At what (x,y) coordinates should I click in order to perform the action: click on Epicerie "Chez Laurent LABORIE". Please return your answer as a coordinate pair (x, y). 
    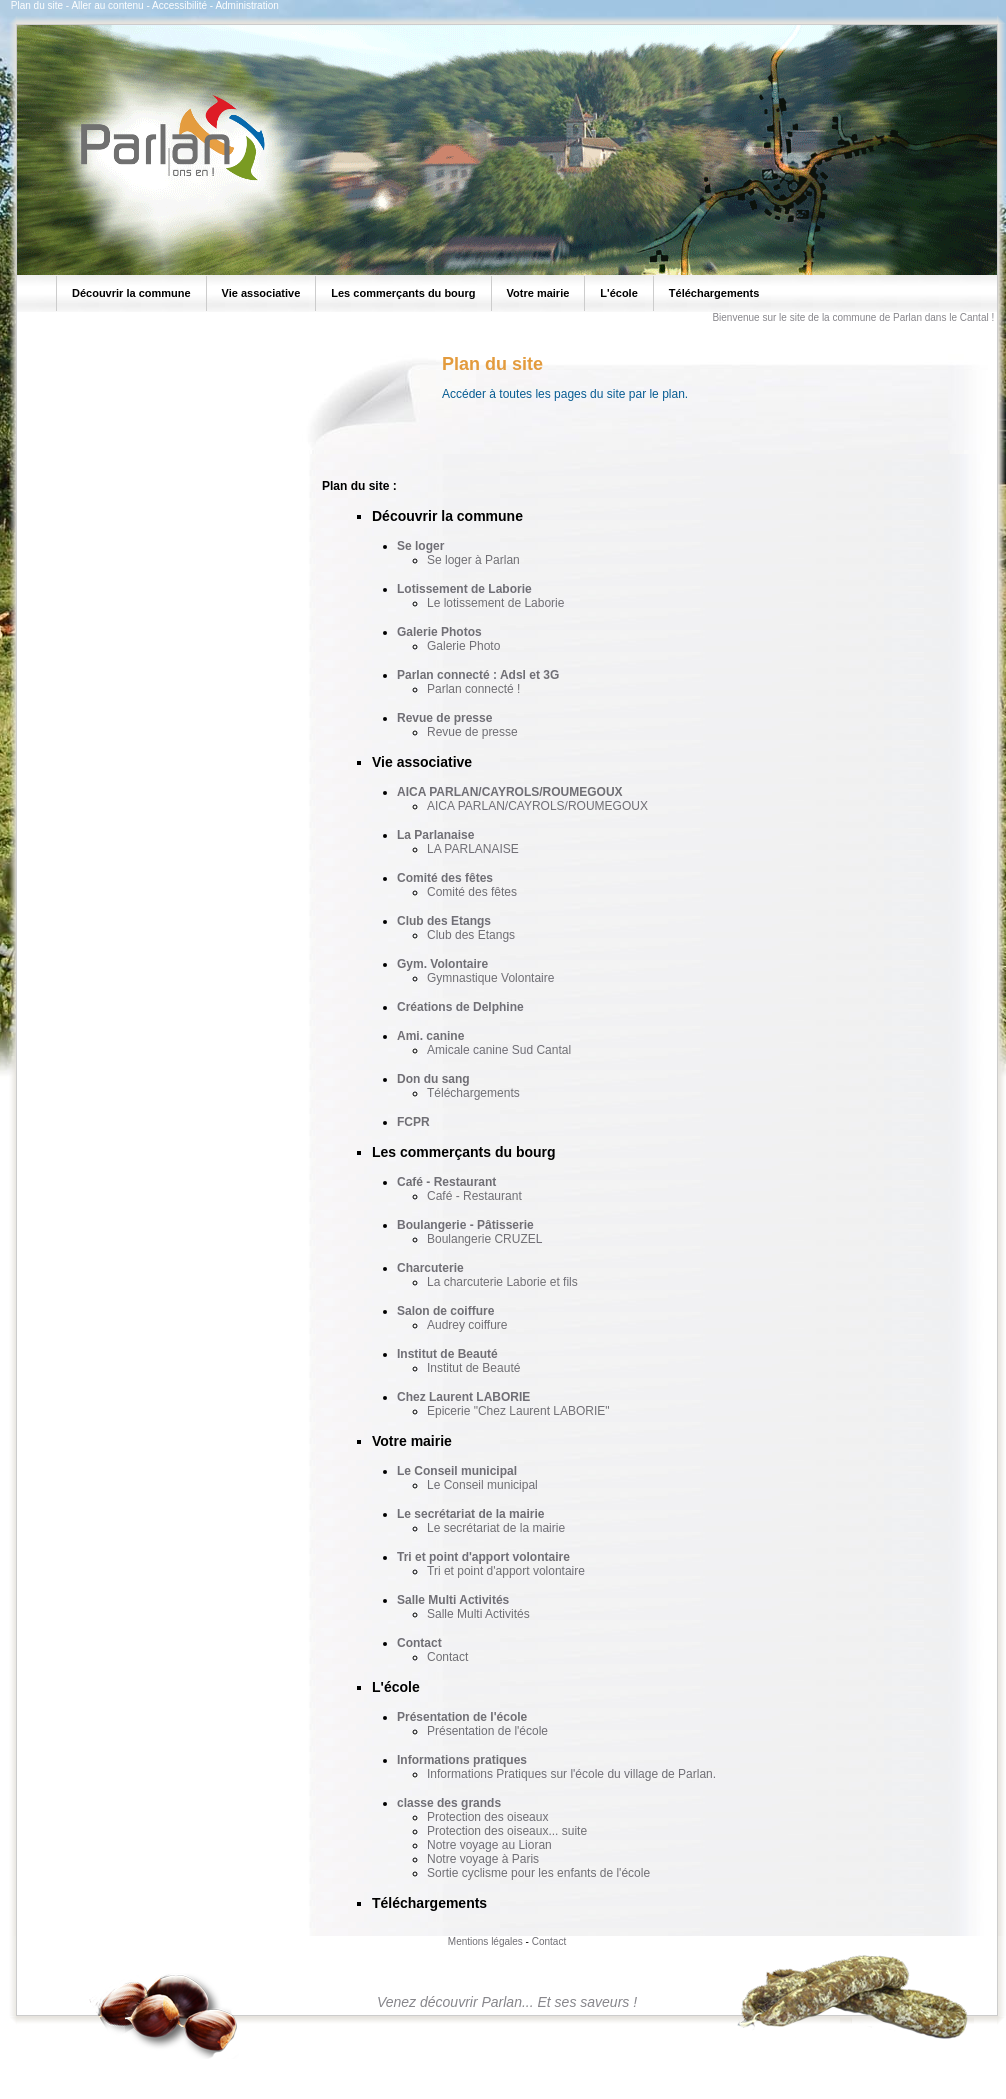
    Looking at the image, I should click on (518, 1411).